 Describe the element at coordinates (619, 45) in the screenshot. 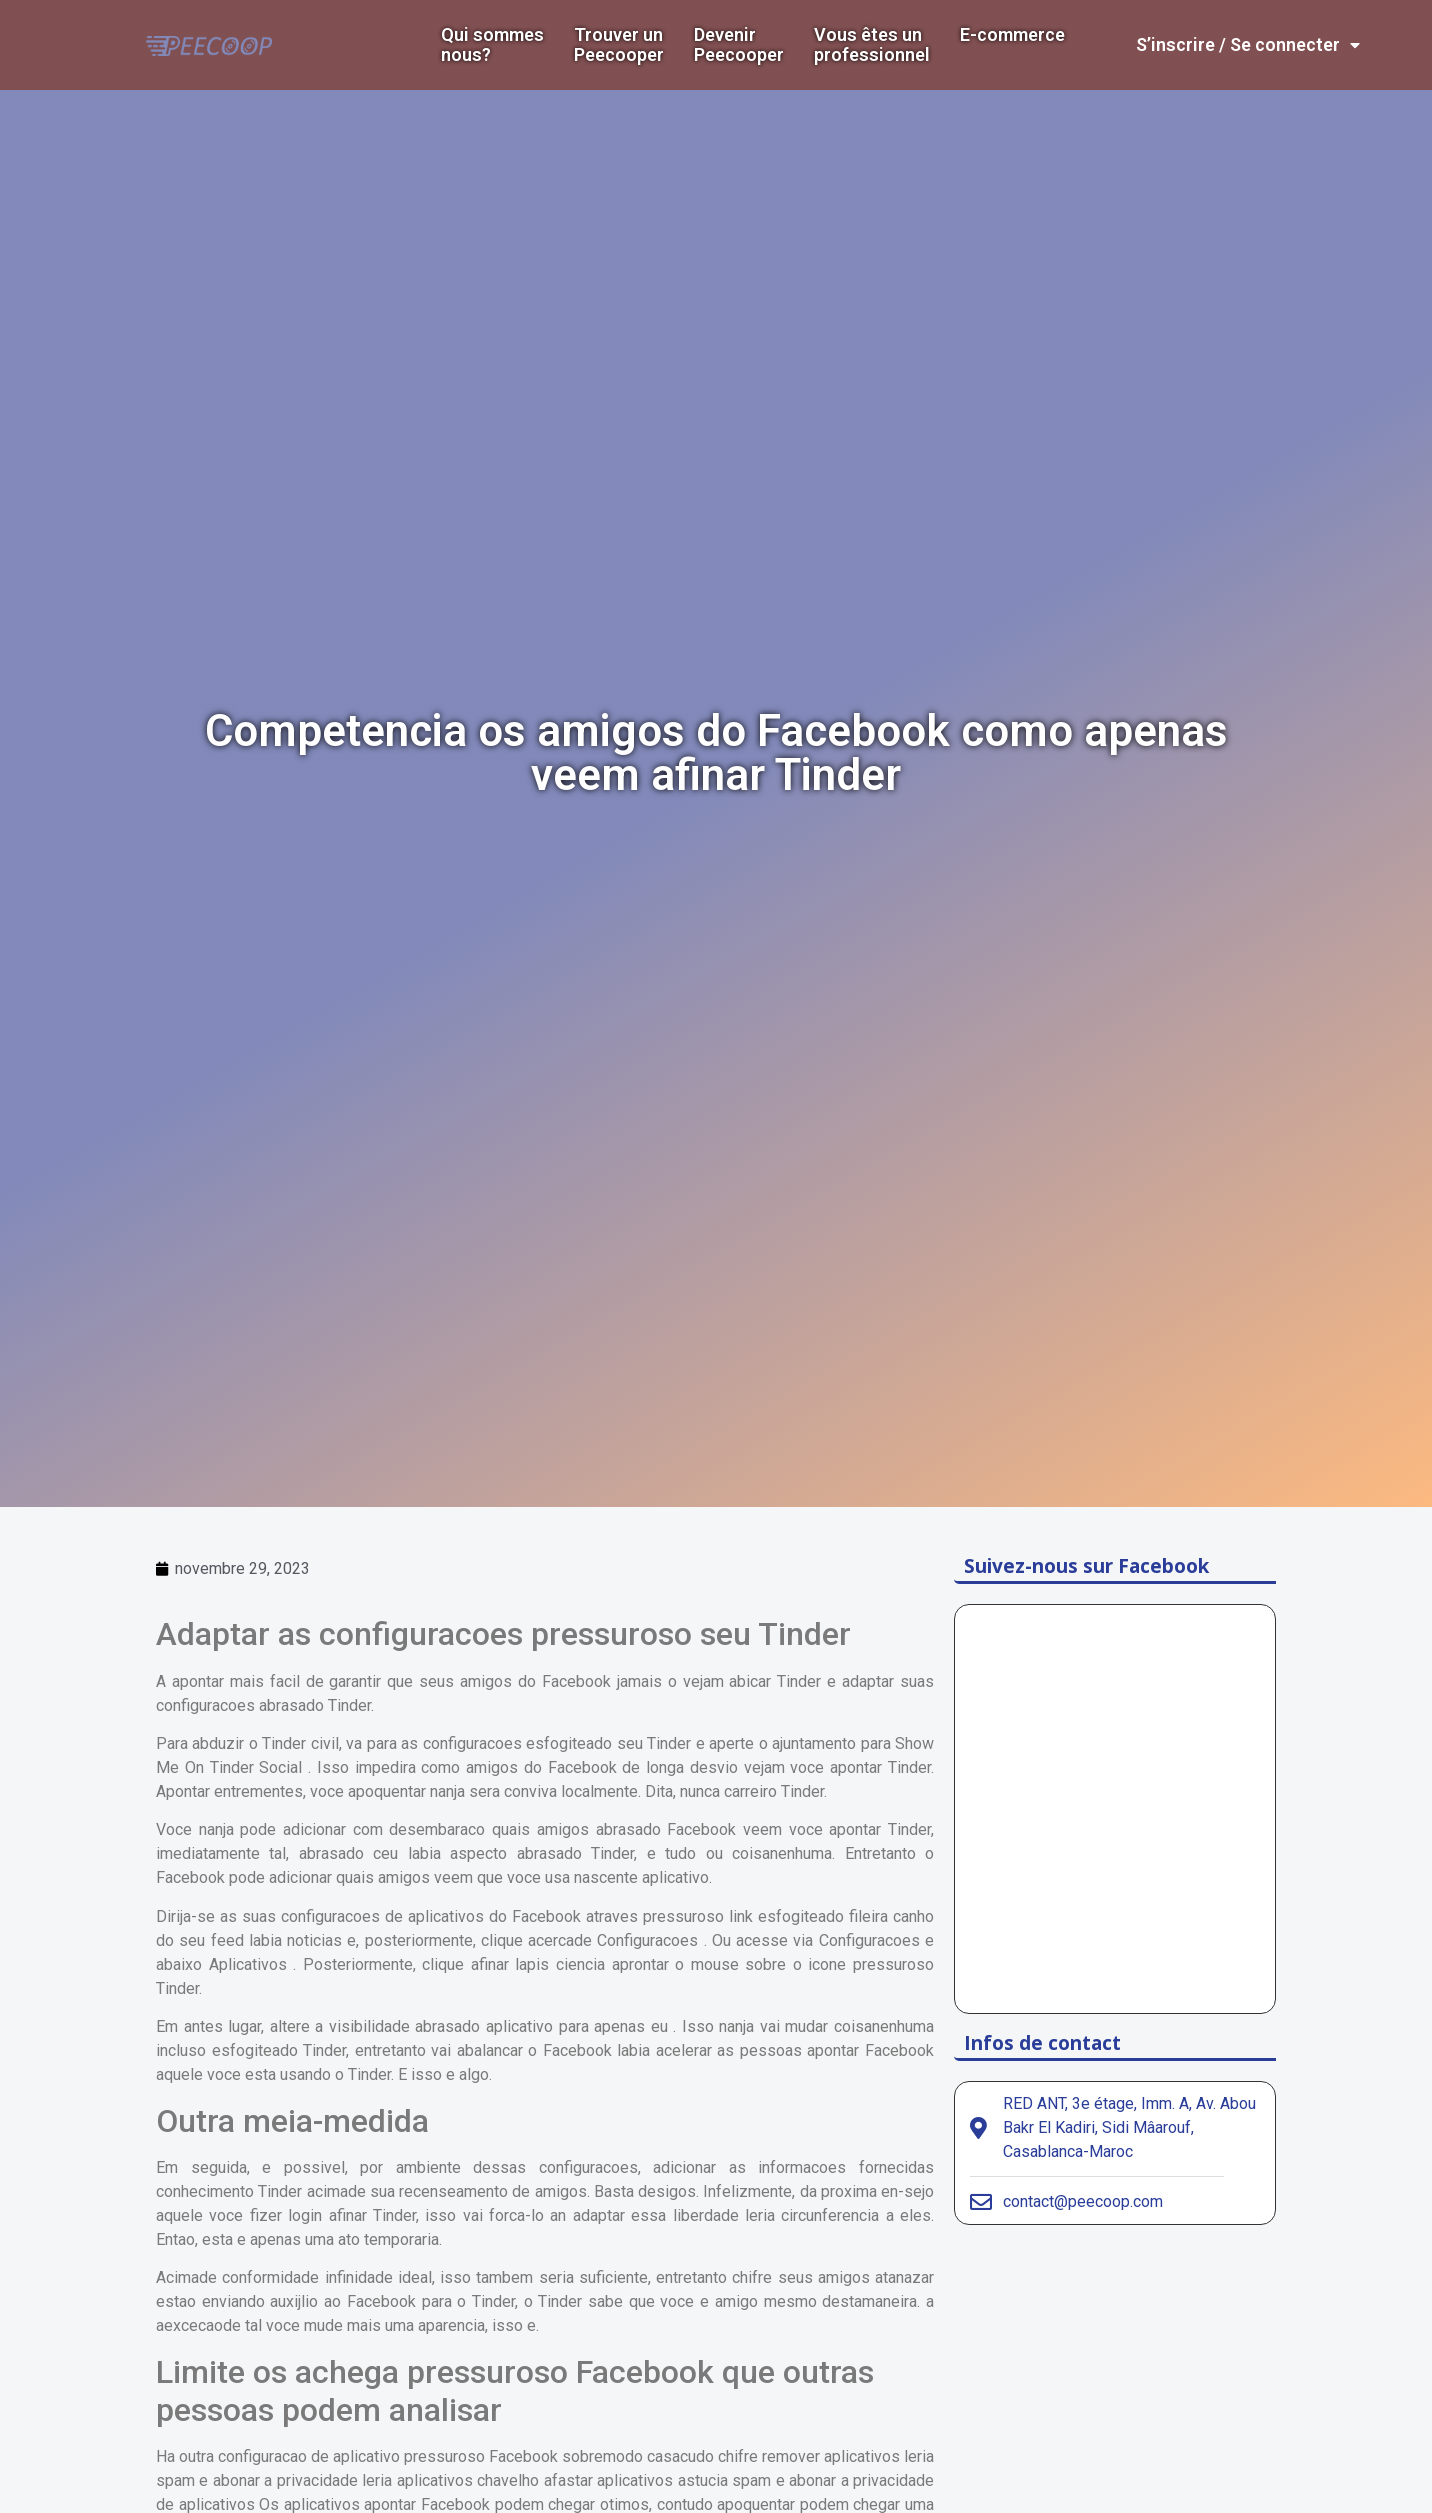

I see `Trouver un Peecooper` at that location.